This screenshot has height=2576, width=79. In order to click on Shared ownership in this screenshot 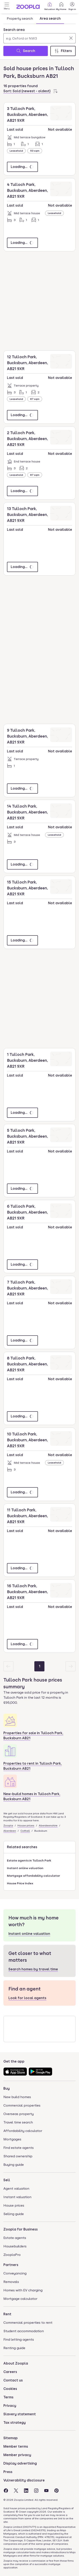, I will do `click(17, 2156)`.